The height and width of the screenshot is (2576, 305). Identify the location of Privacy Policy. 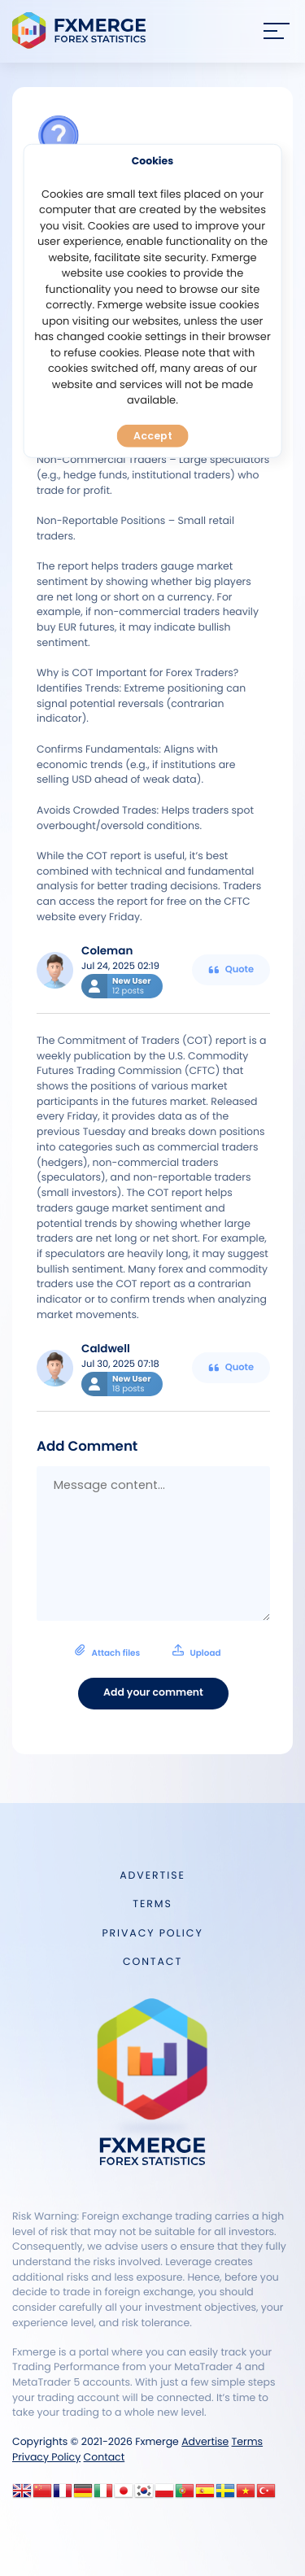
(152, 1934).